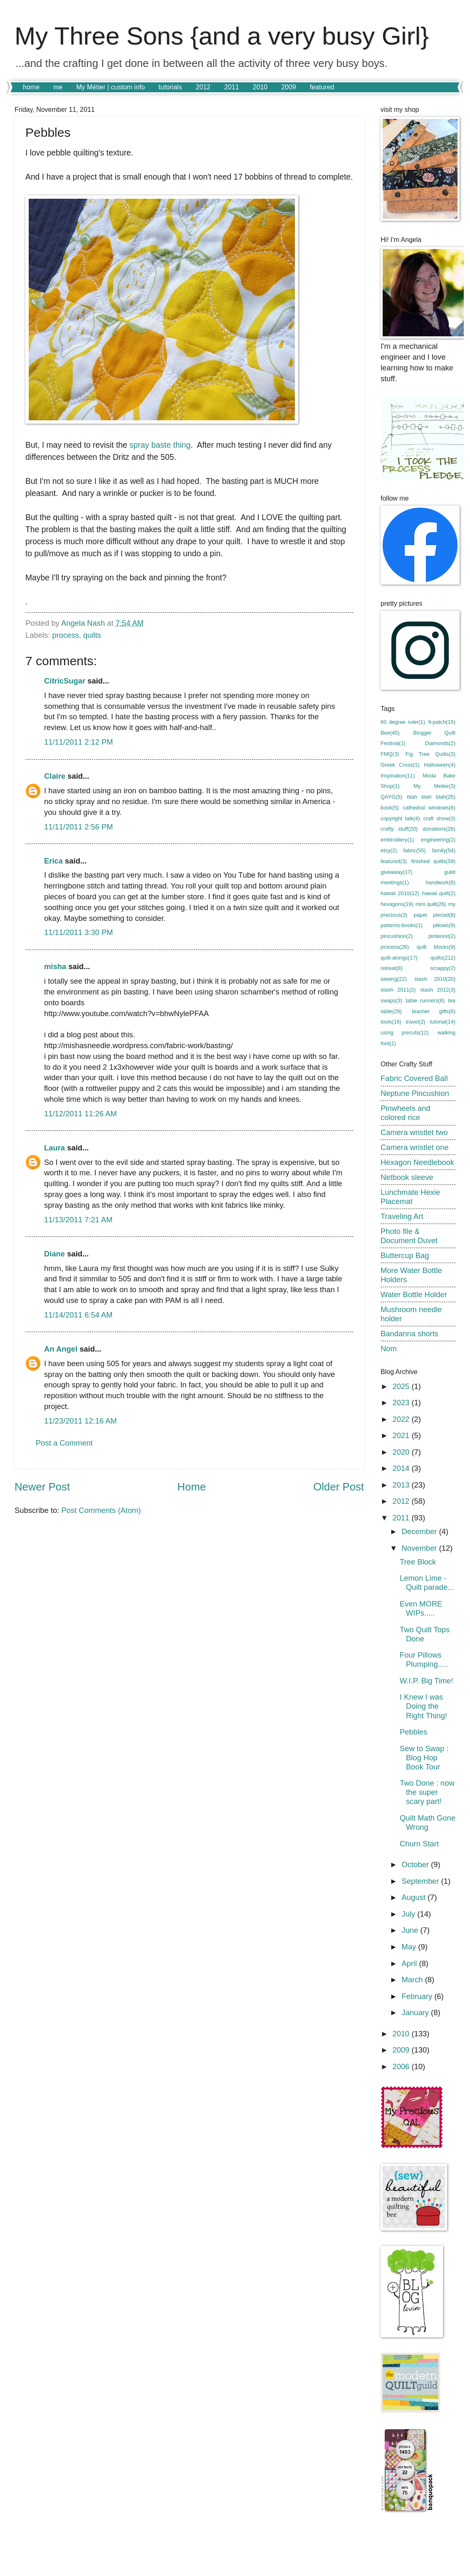 Image resolution: width=470 pixels, height=2576 pixels. What do you see at coordinates (439, 765) in the screenshot?
I see `Halloween(4)` at bounding box center [439, 765].